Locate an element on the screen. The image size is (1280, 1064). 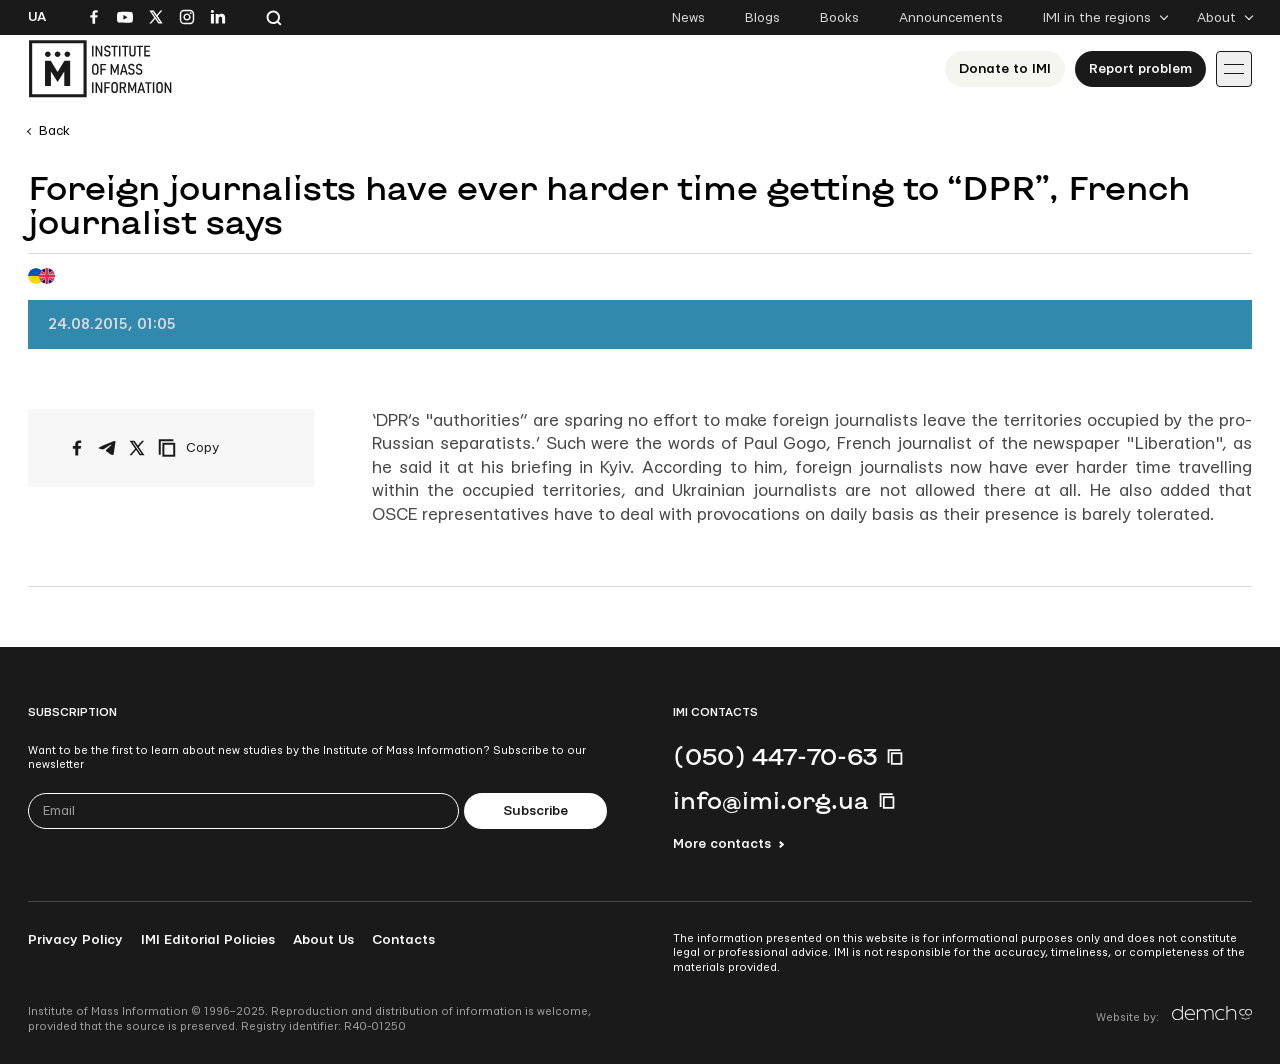
Blogs is located at coordinates (762, 18).